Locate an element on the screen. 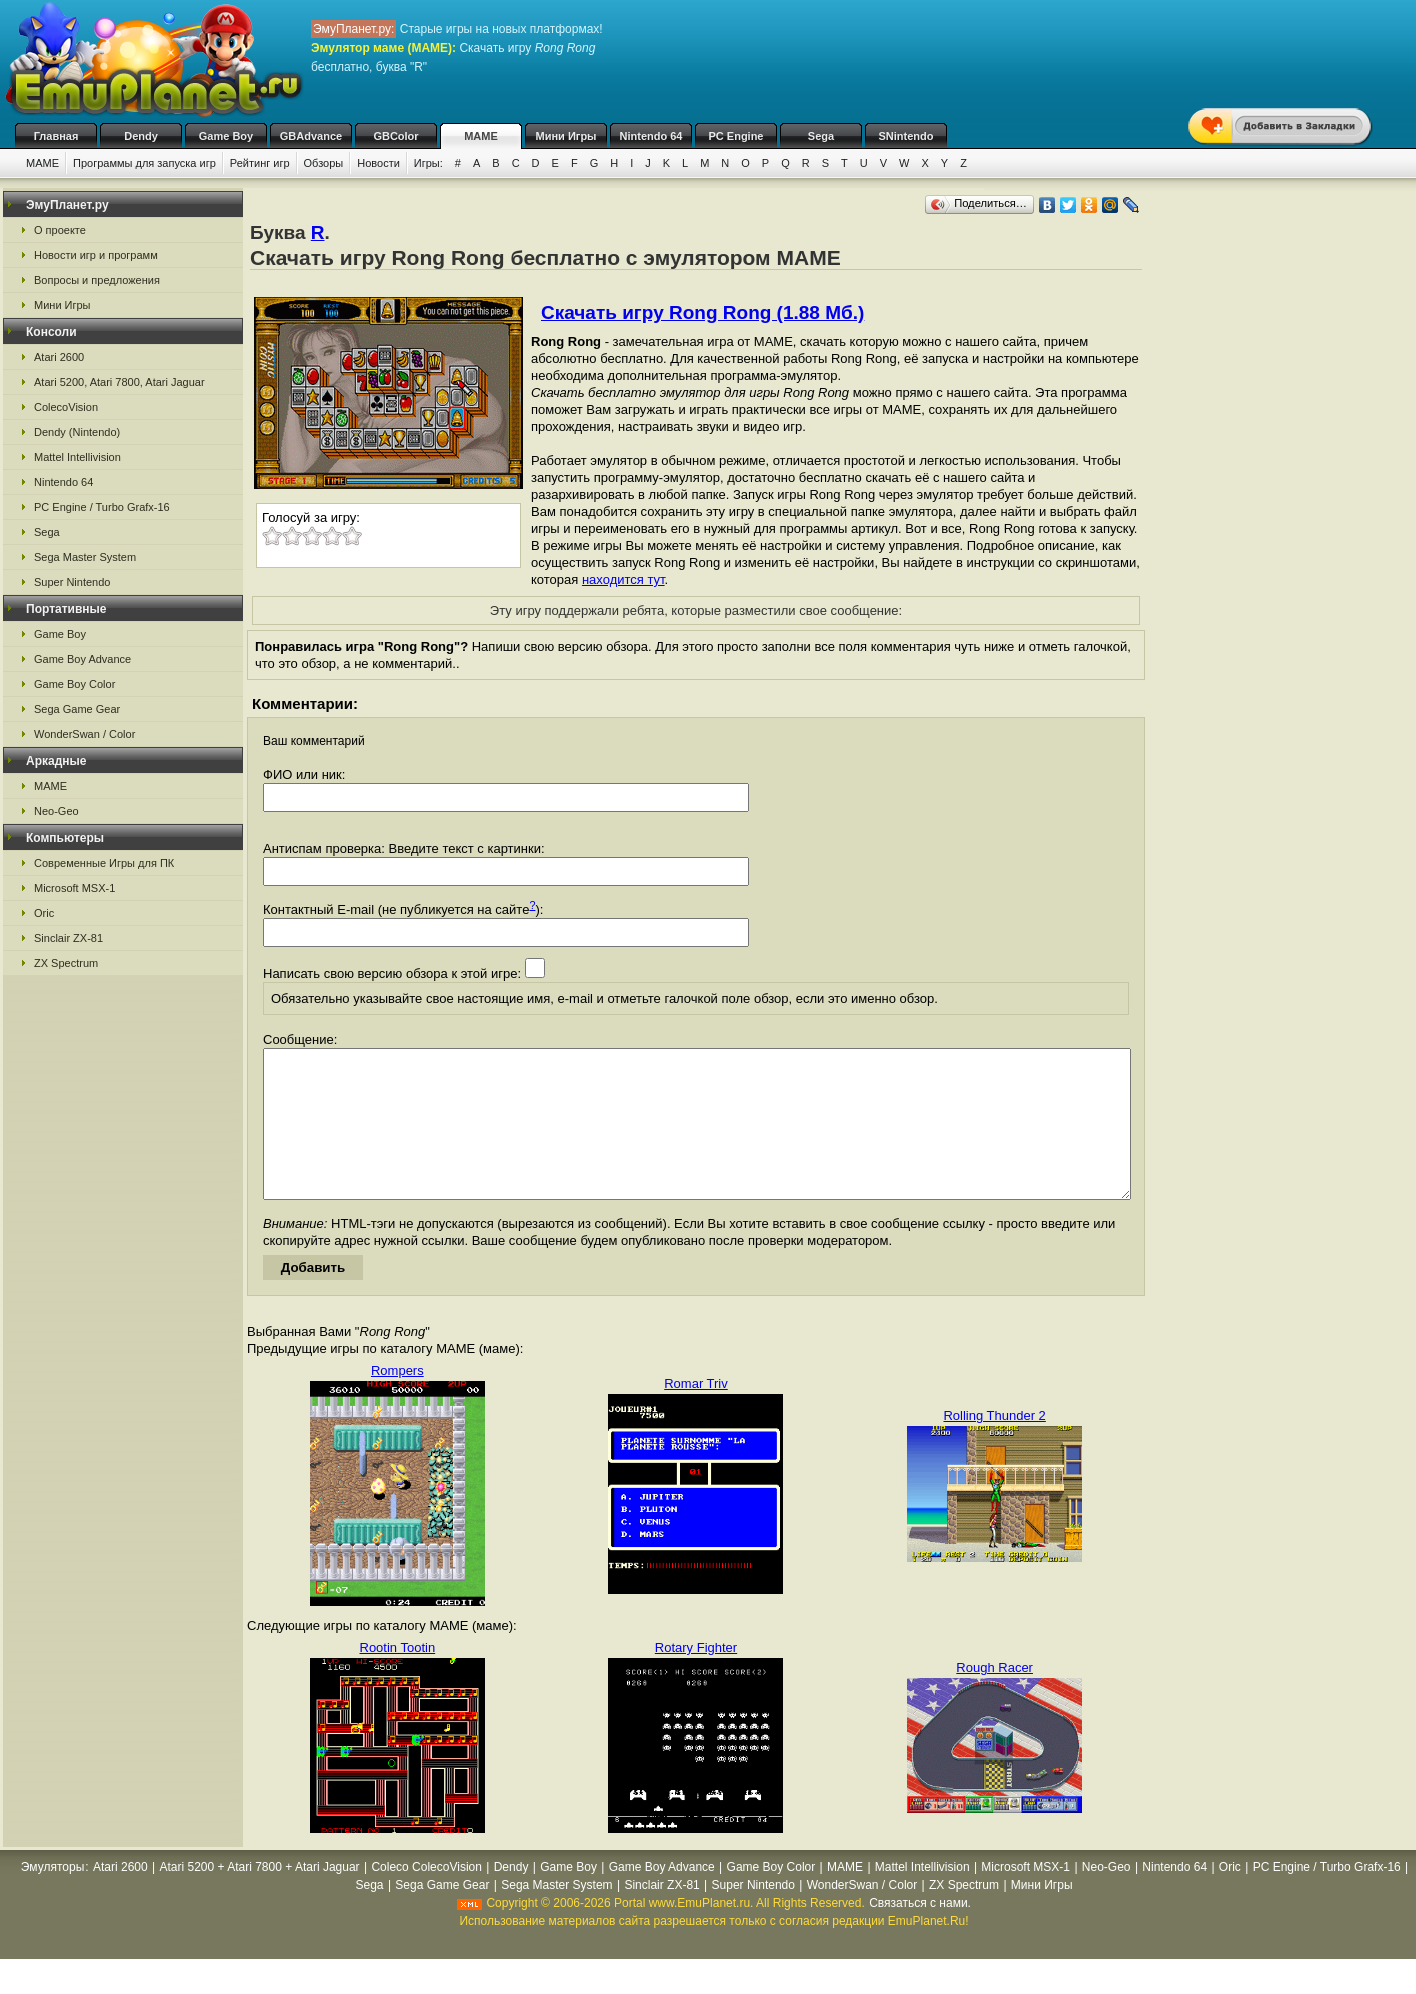 This screenshot has height=1994, width=1416. PC Engine is located at coordinates (735, 136).